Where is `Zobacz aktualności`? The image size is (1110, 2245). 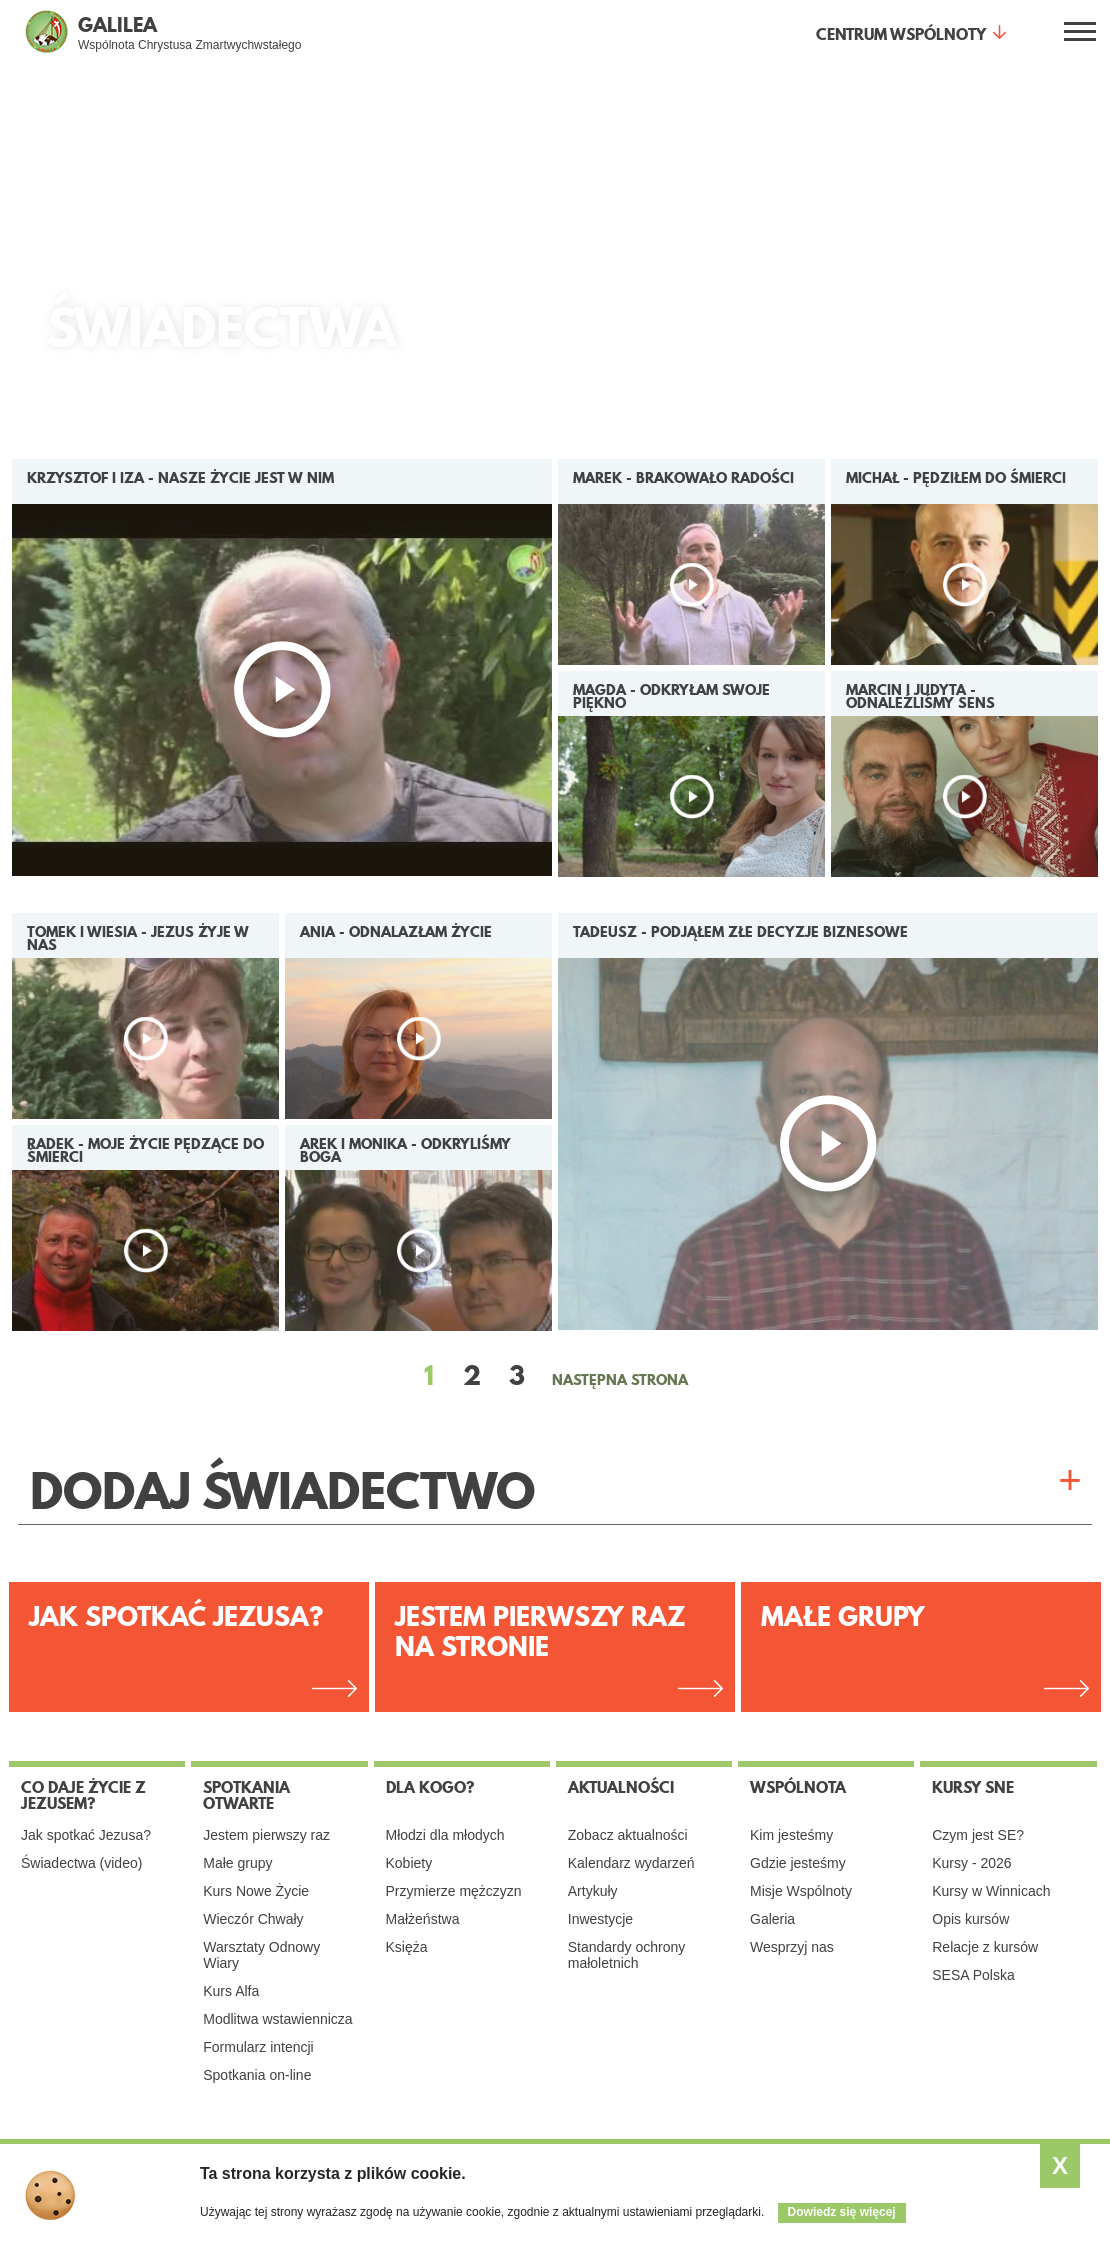 Zobacz aktualności is located at coordinates (628, 1835).